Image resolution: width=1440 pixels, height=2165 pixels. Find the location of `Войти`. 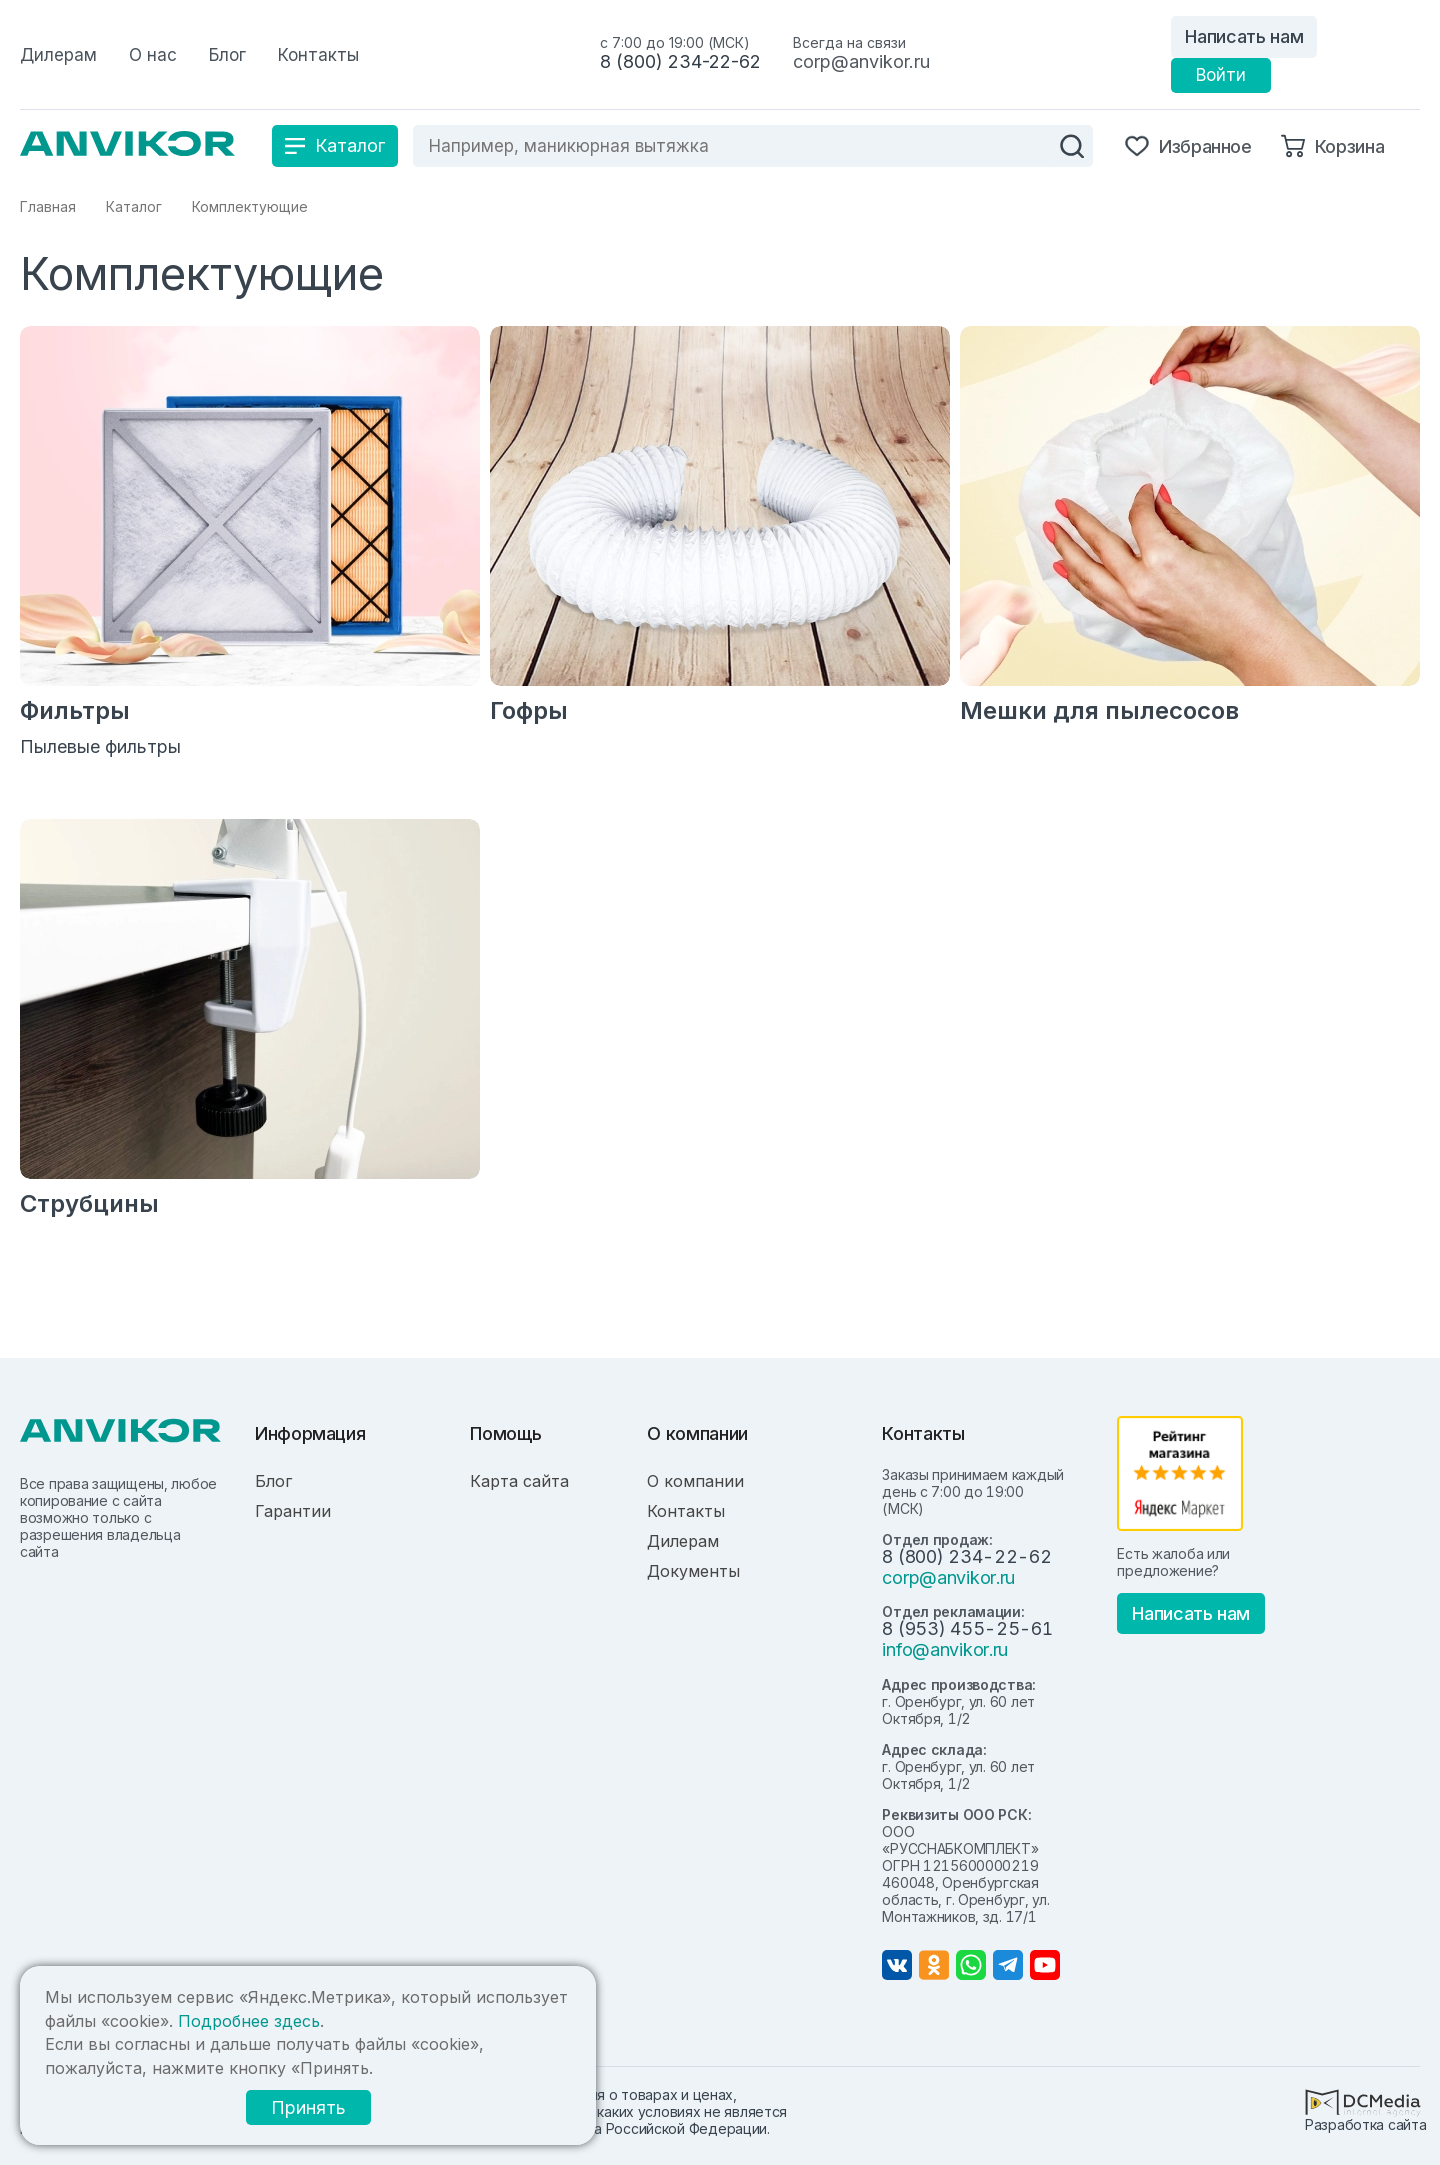

Войти is located at coordinates (1221, 75).